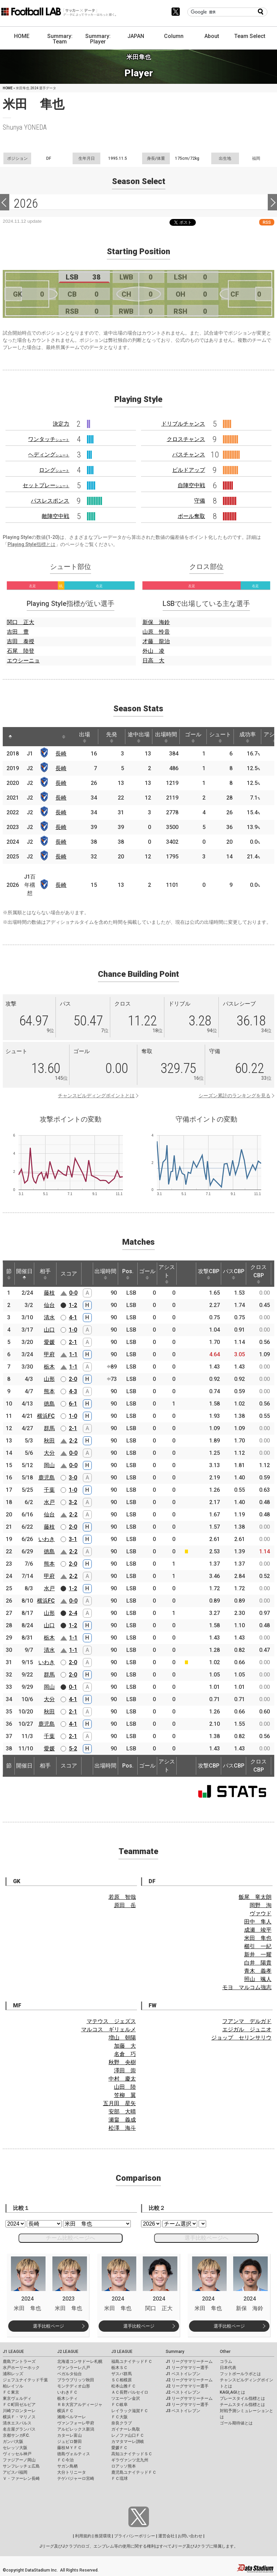 This screenshot has height=2576, width=277. I want to click on サガン鳥栖, so click(67, 2466).